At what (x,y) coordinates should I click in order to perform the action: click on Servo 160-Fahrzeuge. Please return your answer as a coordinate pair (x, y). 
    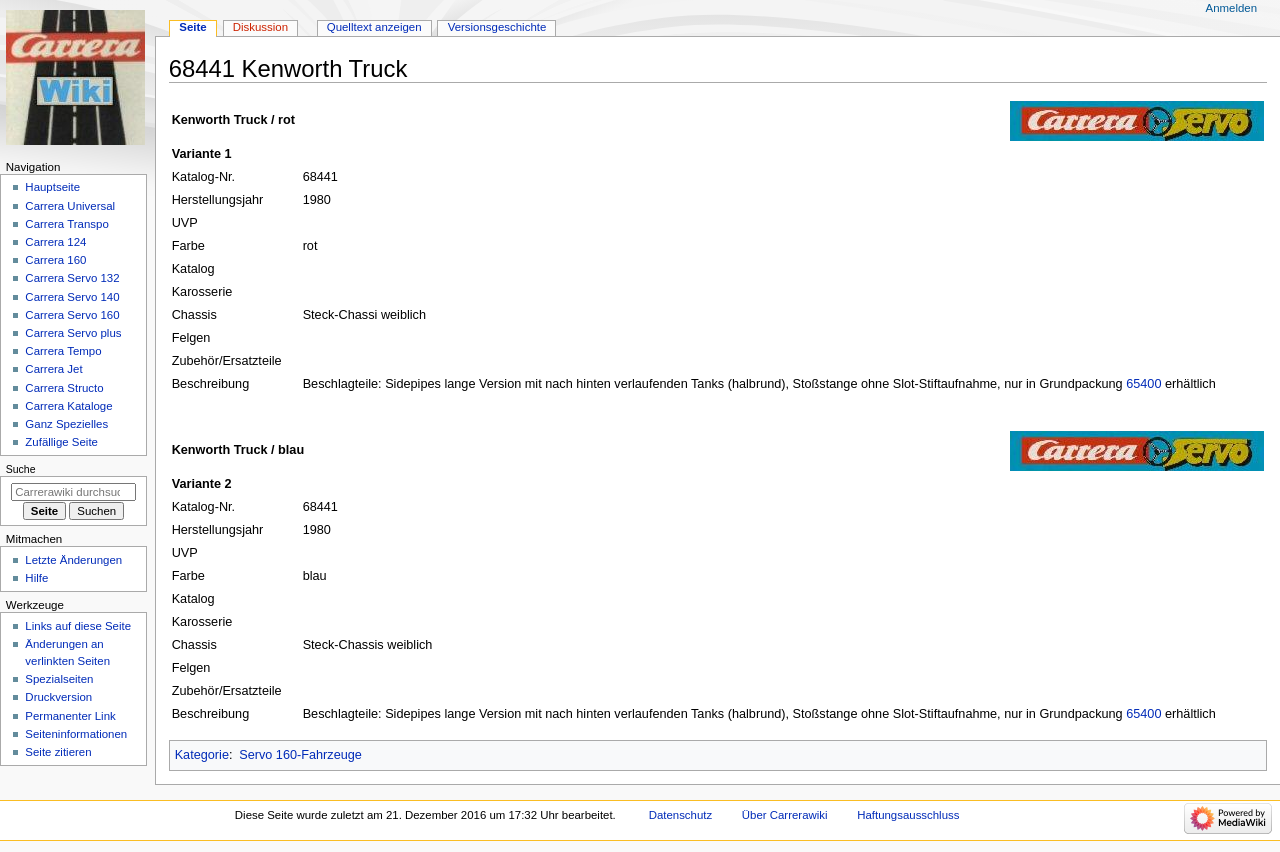
    Looking at the image, I should click on (300, 755).